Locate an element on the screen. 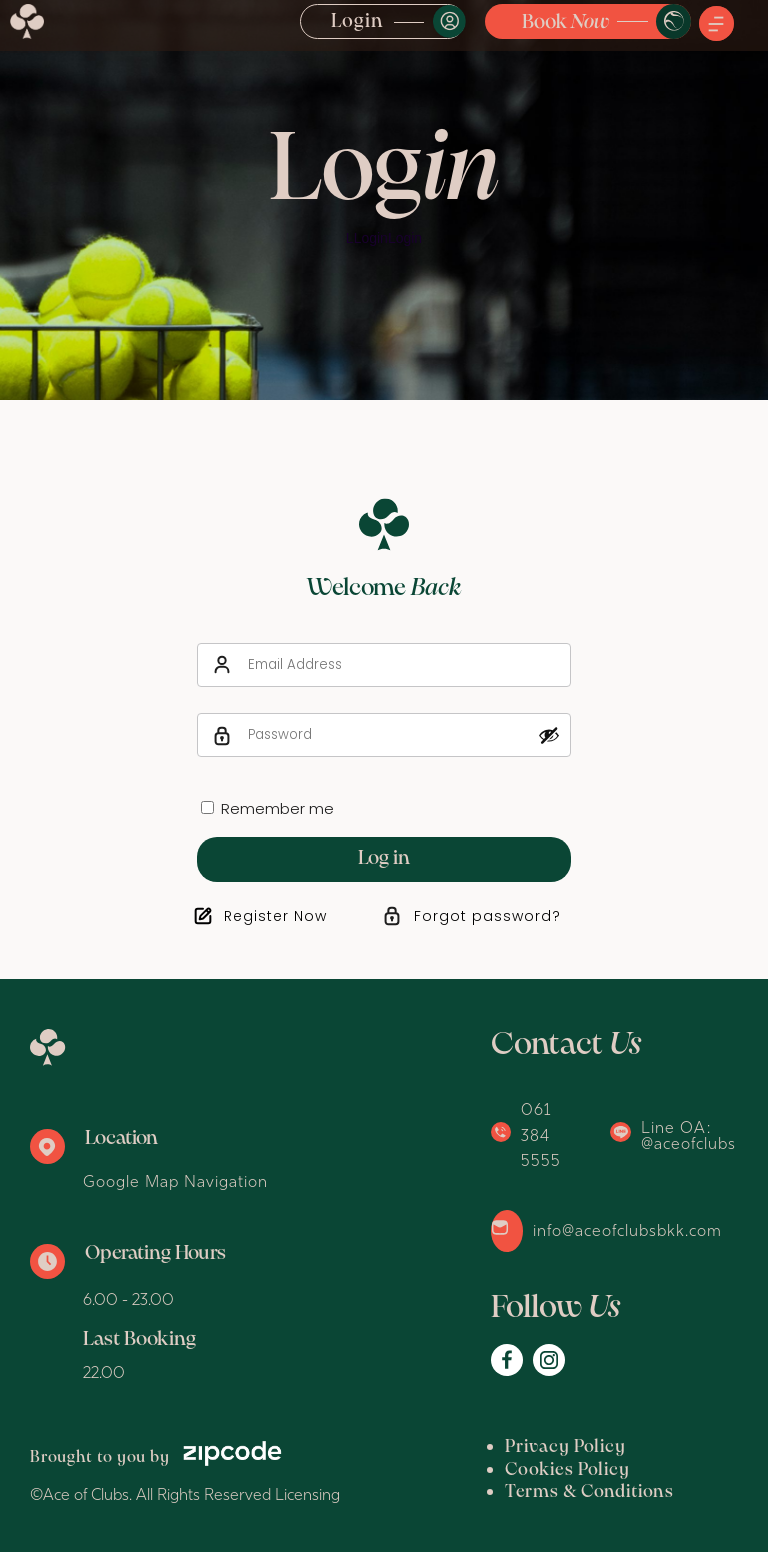  Google Map Navigation is located at coordinates (175, 1181).